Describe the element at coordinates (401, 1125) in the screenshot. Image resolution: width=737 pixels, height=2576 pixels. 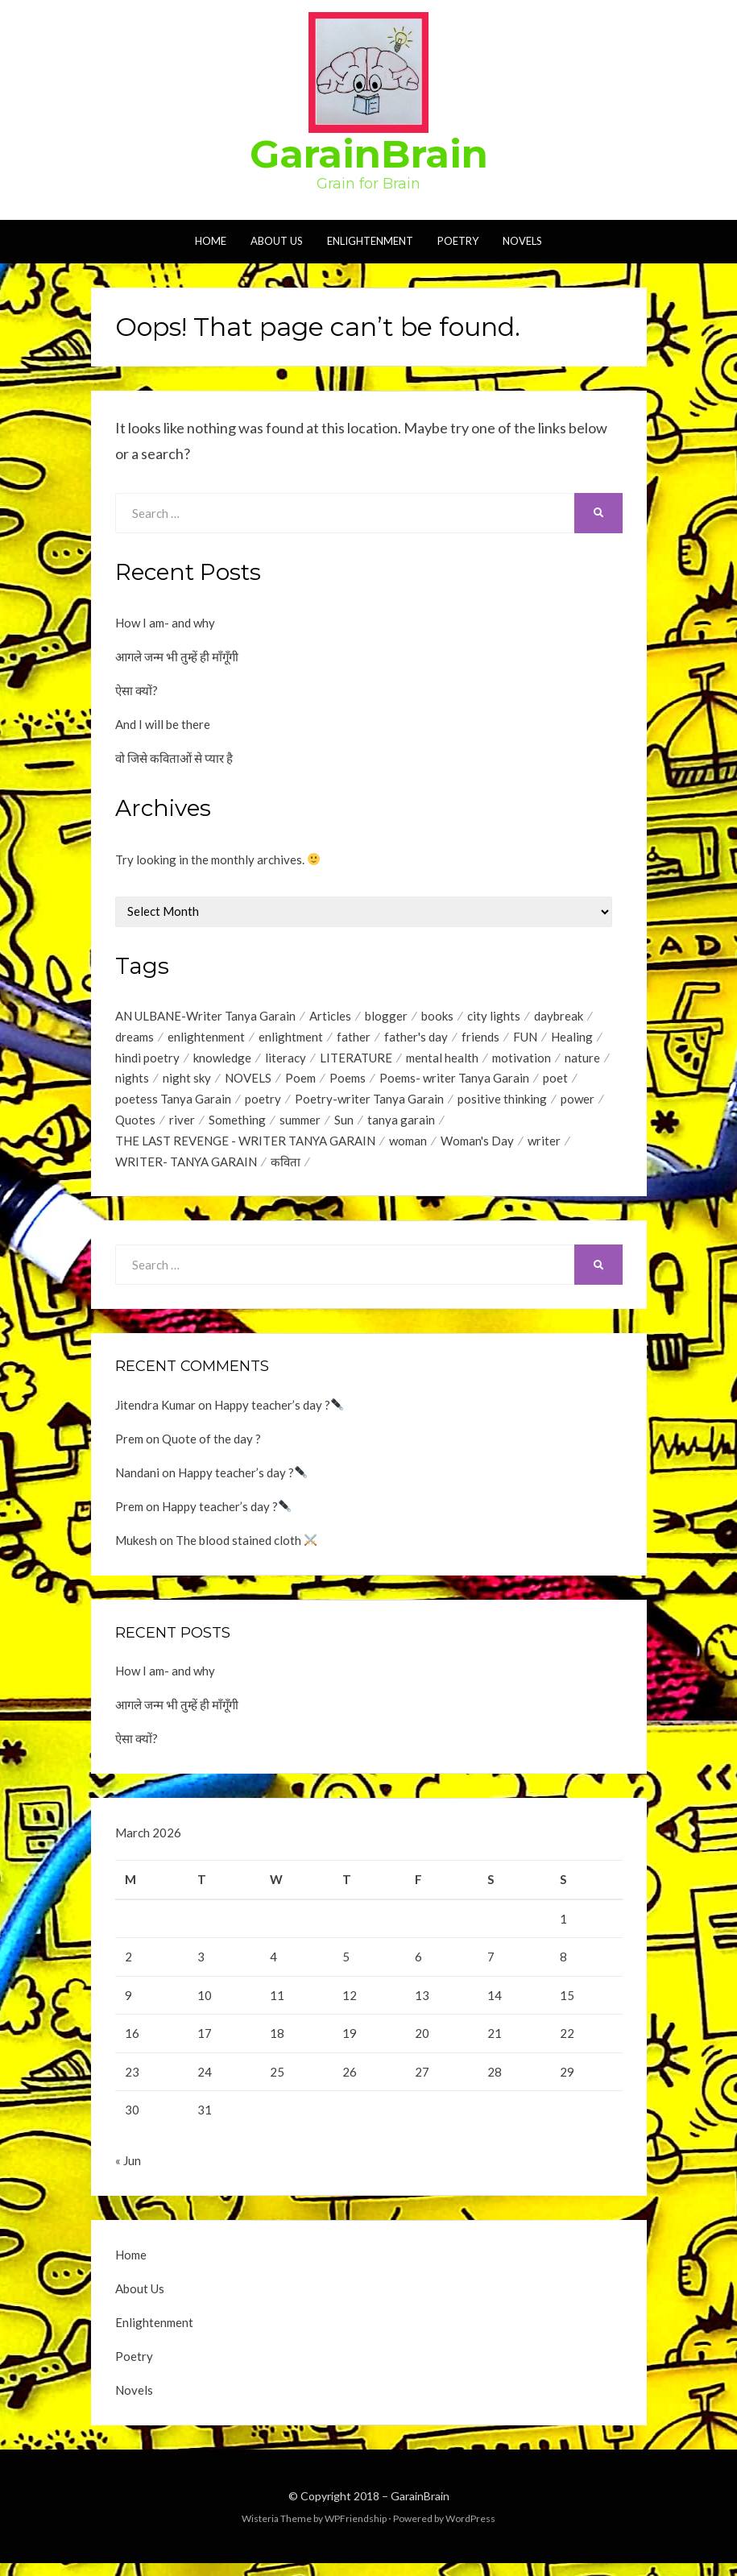
I see `tanya garain [tanya garain (6 items)]` at that location.